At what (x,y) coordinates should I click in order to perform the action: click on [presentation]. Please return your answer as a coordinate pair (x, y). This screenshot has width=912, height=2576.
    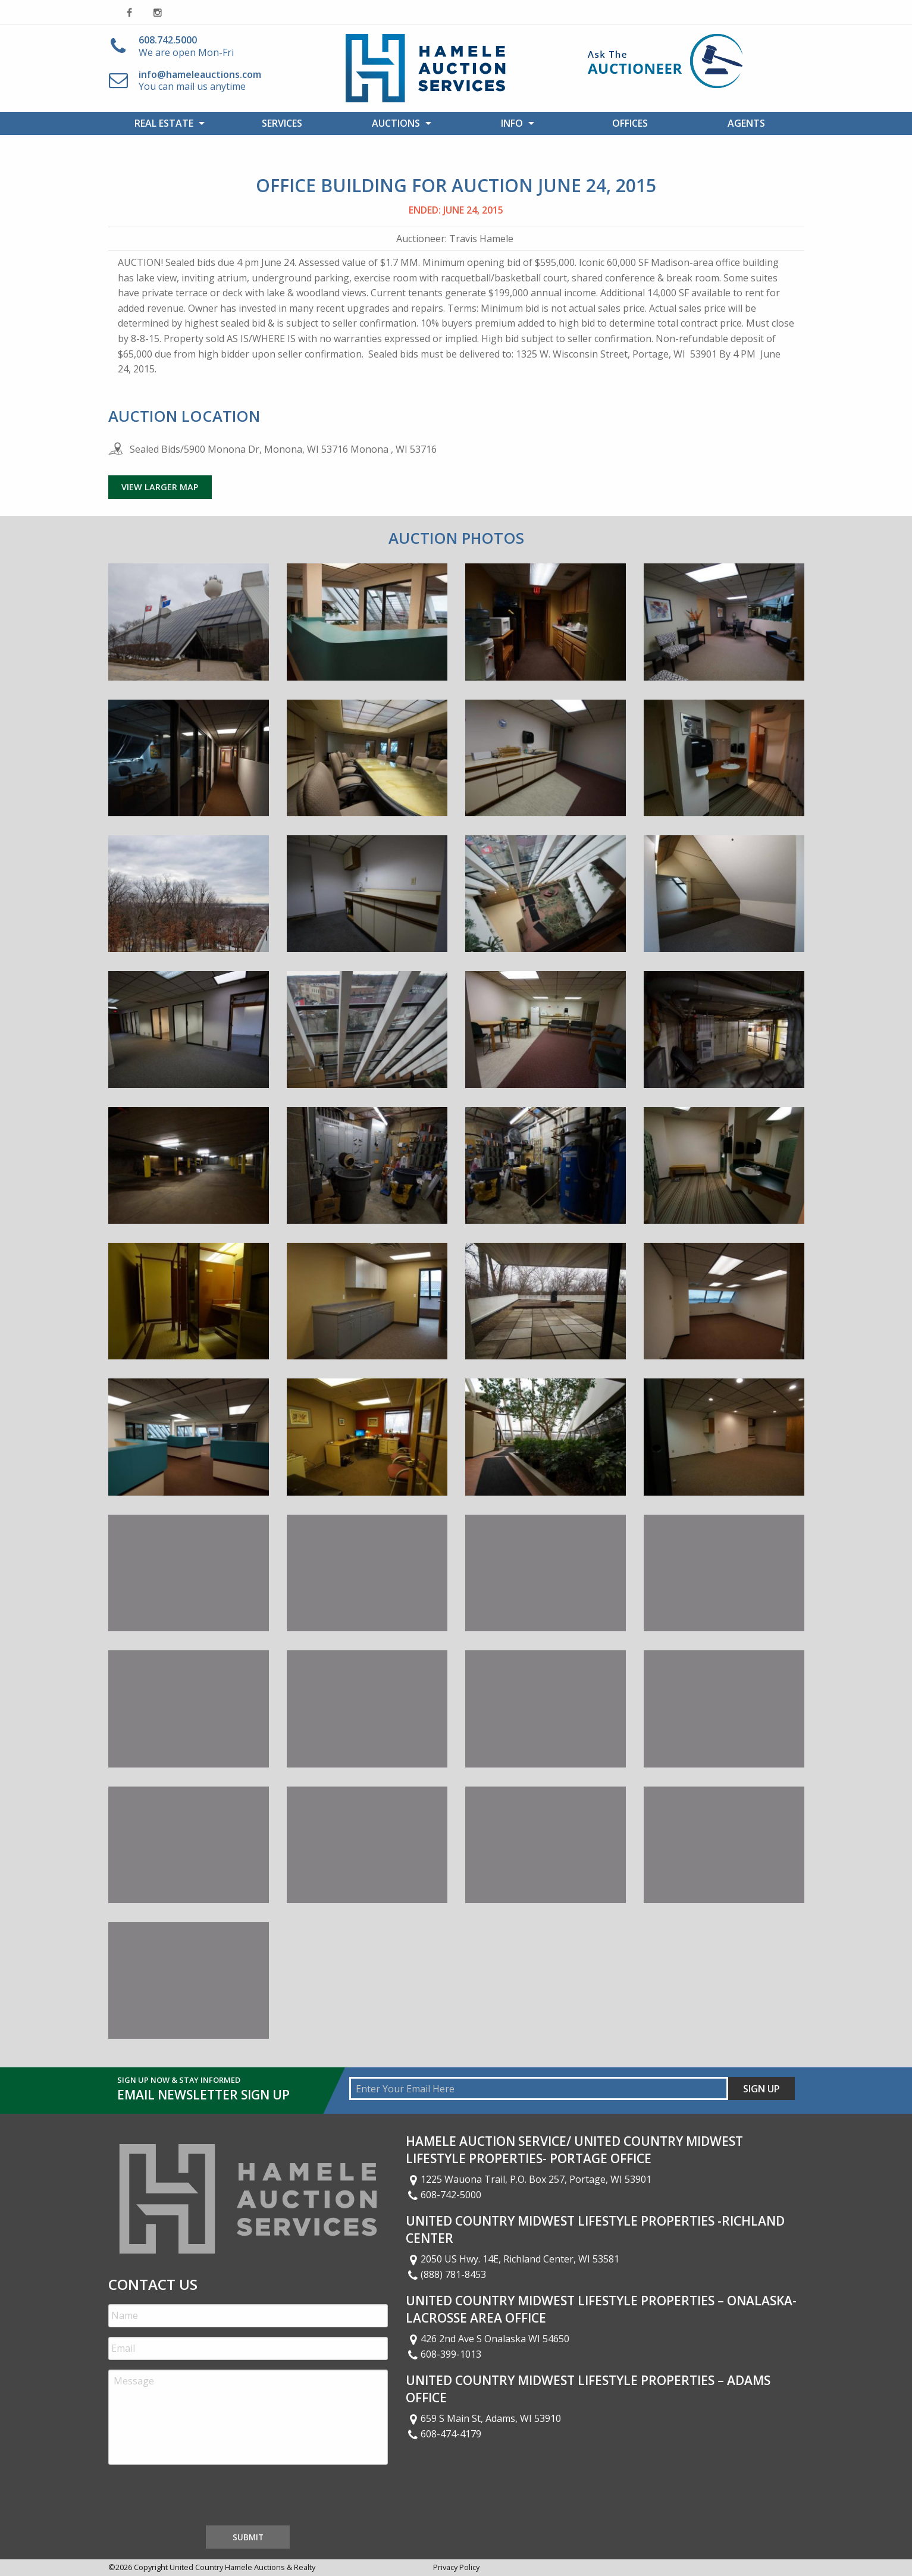
    Looking at the image, I should click on (198, 2497).